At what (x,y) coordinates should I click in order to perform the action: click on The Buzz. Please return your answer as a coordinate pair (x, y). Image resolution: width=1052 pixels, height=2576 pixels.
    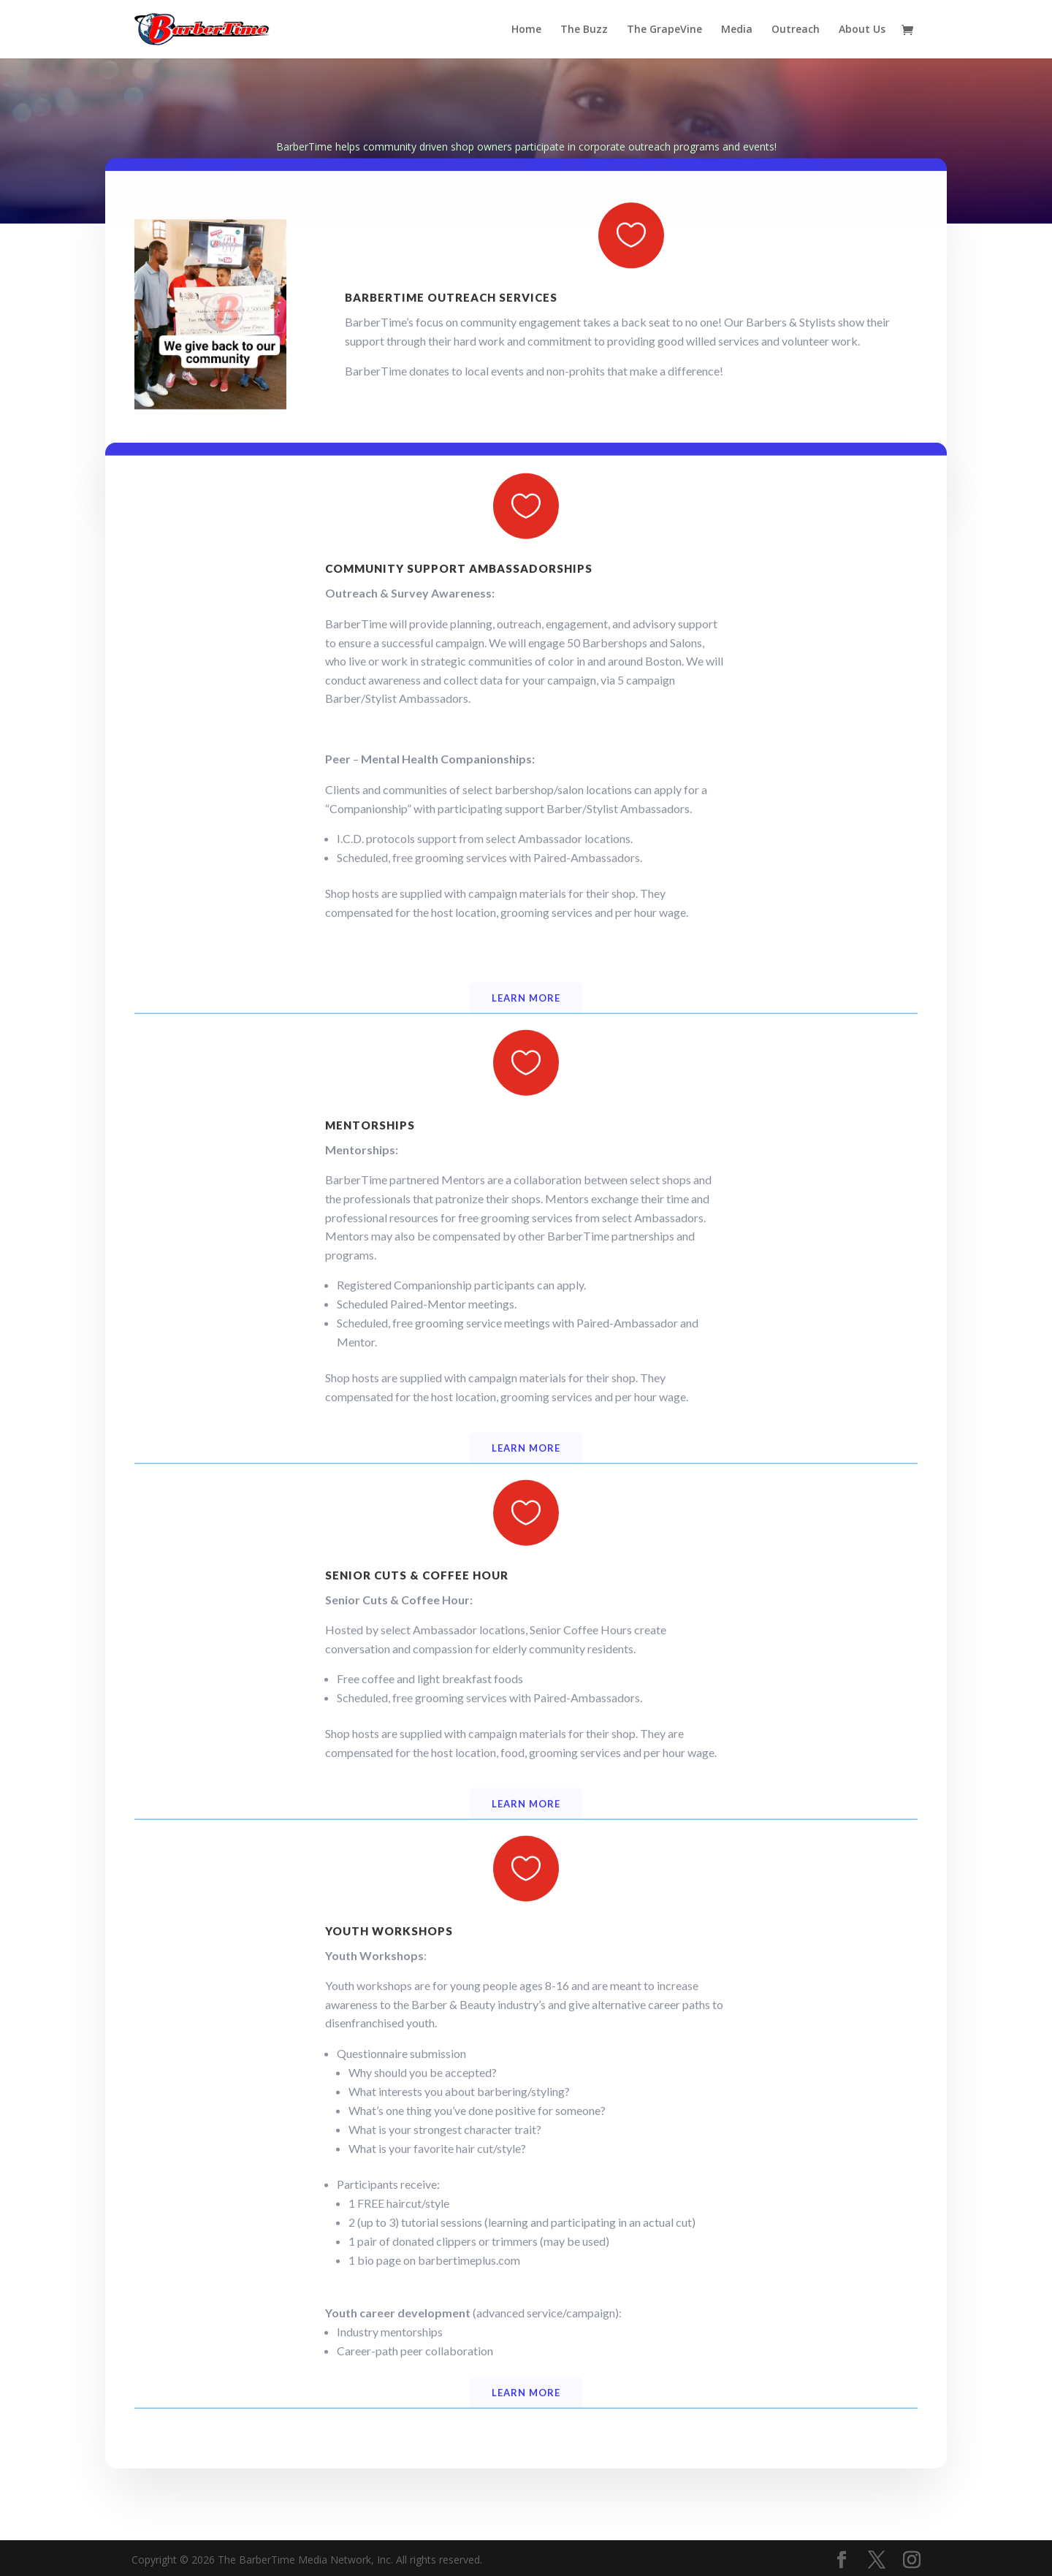
    Looking at the image, I should click on (584, 30).